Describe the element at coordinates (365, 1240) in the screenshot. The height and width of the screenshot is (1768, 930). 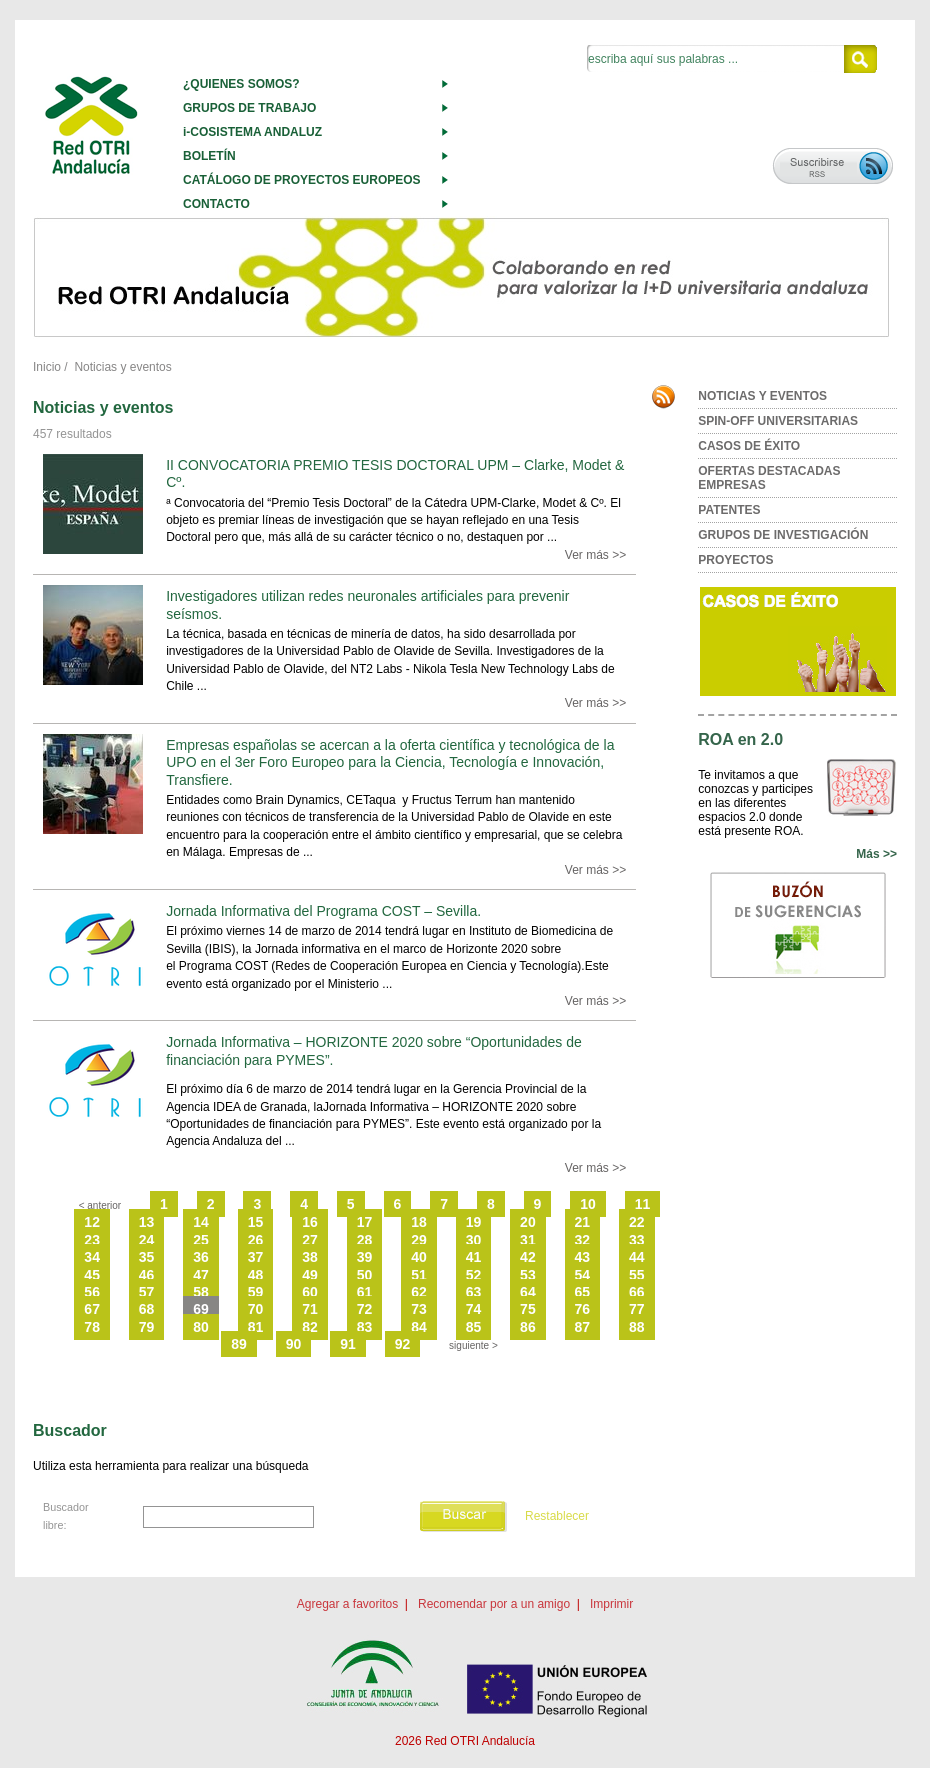
I see `28` at that location.